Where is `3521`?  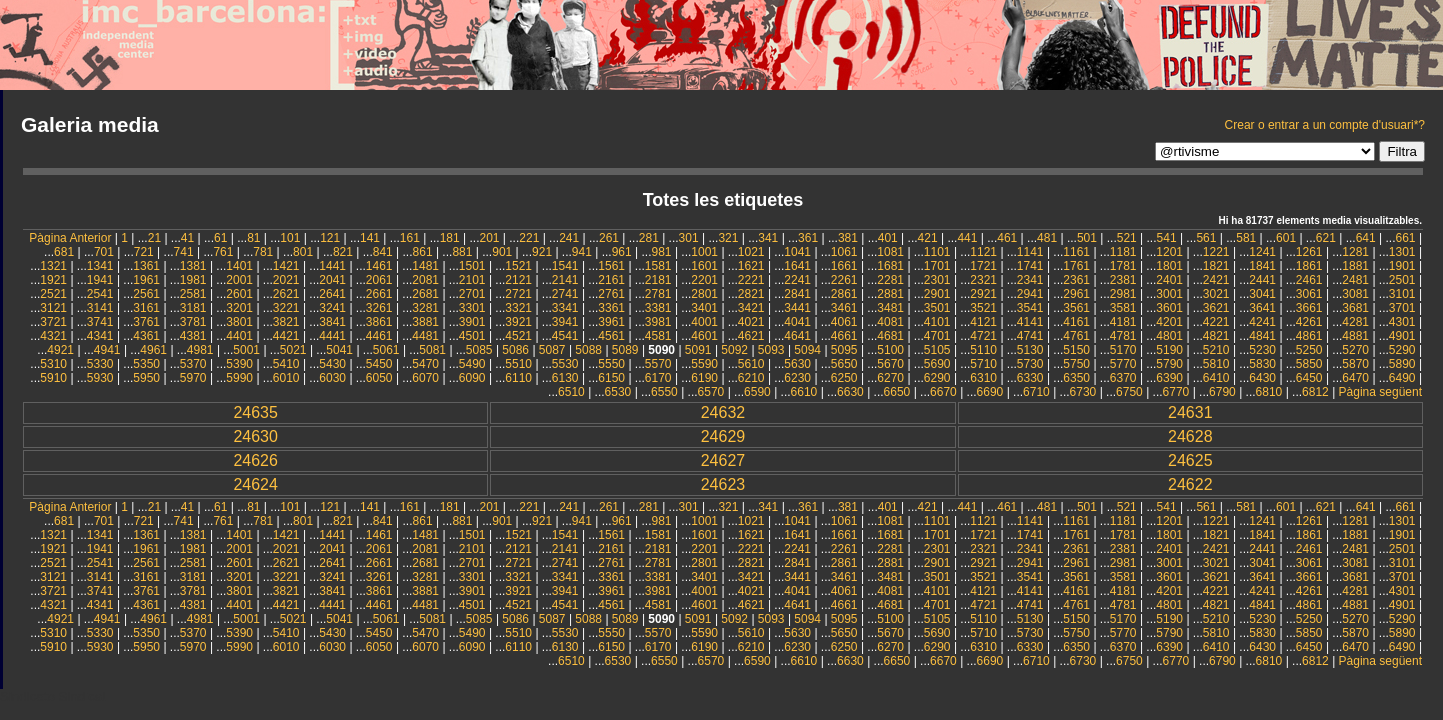 3521 is located at coordinates (983, 308).